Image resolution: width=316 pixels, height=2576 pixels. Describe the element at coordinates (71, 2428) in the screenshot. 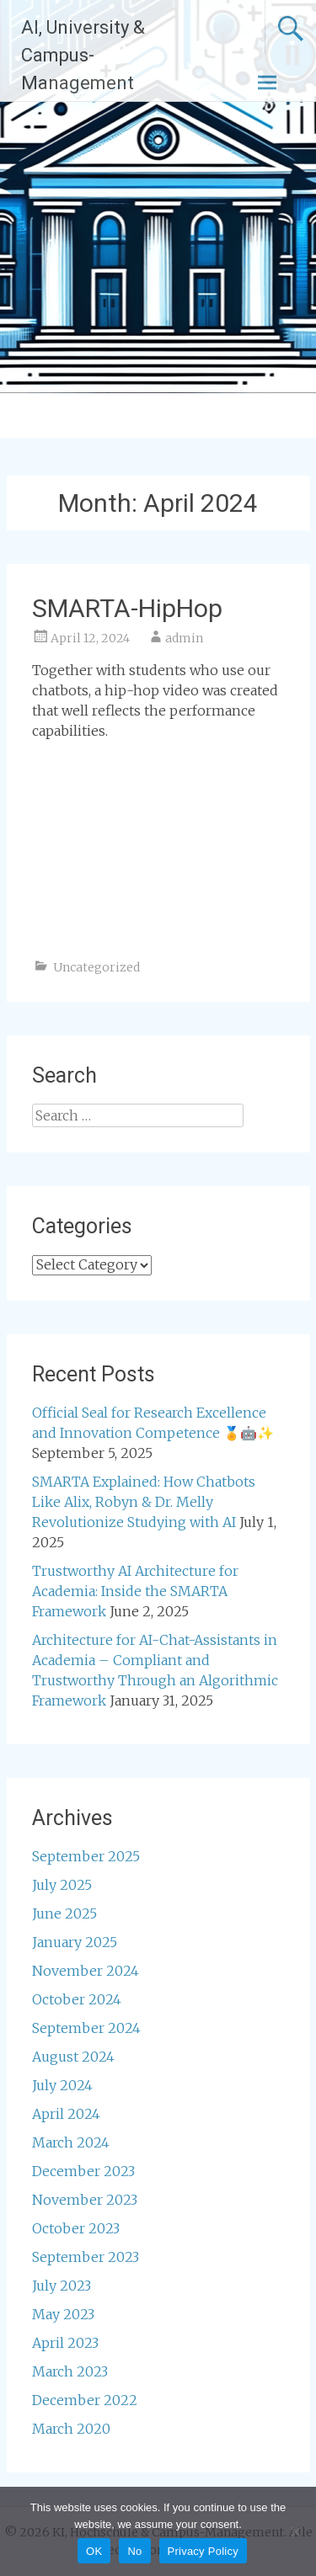

I see `March 2020` at that location.